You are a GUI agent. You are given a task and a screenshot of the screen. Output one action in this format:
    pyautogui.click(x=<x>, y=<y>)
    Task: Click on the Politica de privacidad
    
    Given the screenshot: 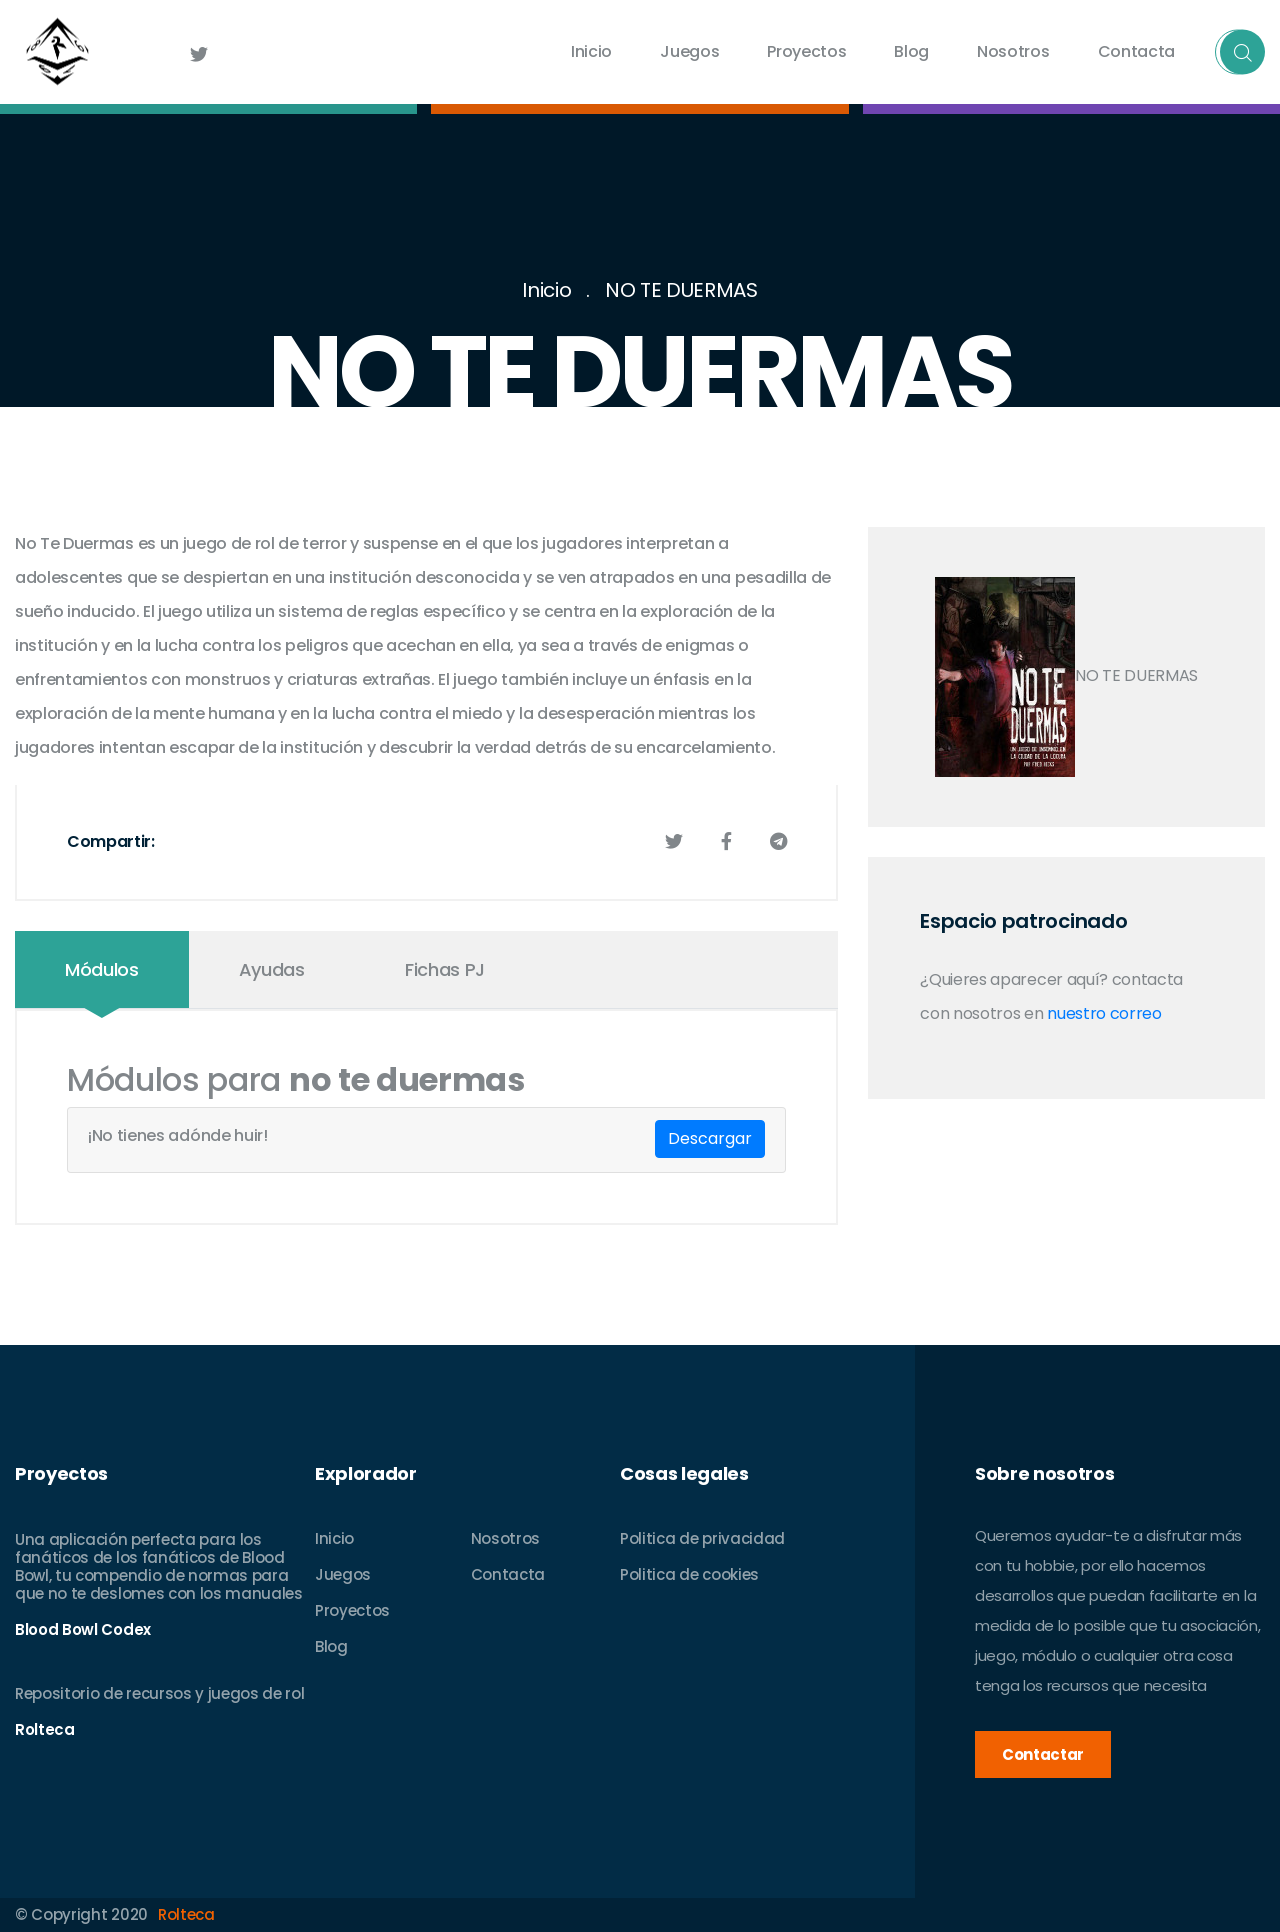 What is the action you would take?
    pyautogui.click(x=702, y=1538)
    